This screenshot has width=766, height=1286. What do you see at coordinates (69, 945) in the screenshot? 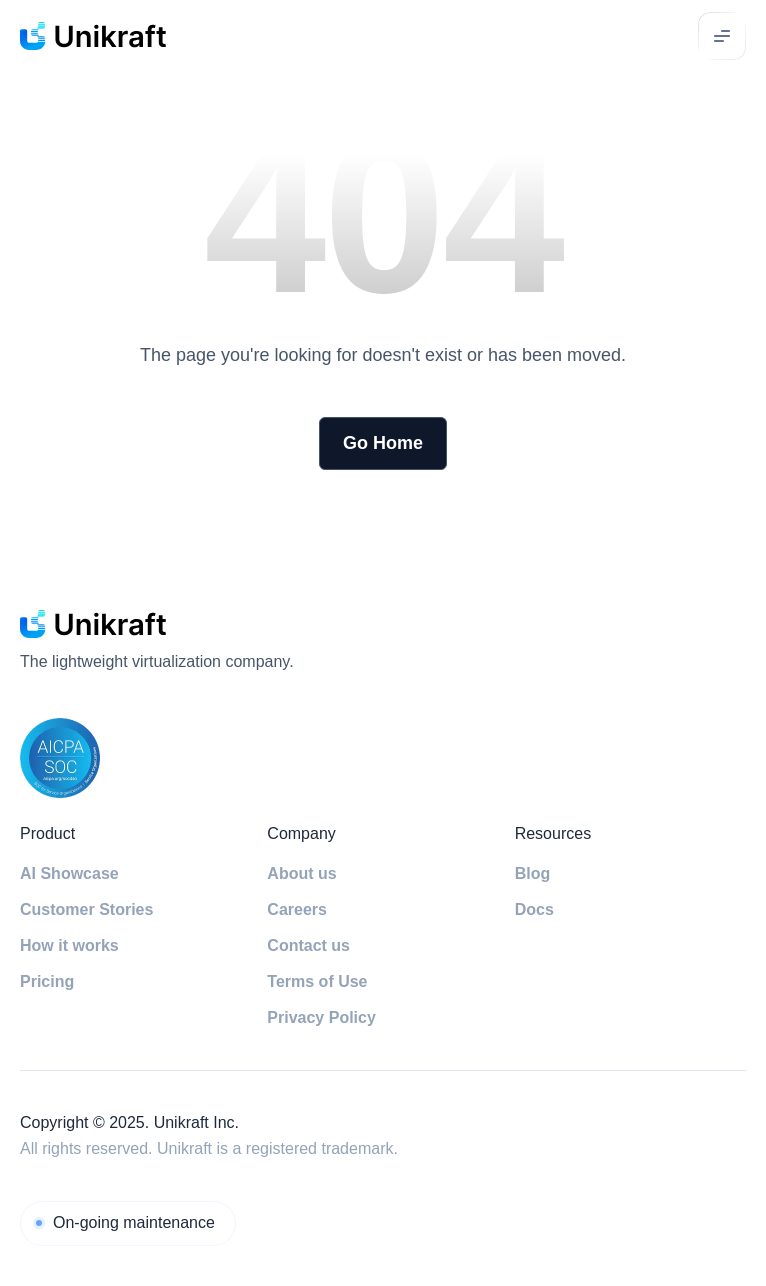
I see `How it works` at bounding box center [69, 945].